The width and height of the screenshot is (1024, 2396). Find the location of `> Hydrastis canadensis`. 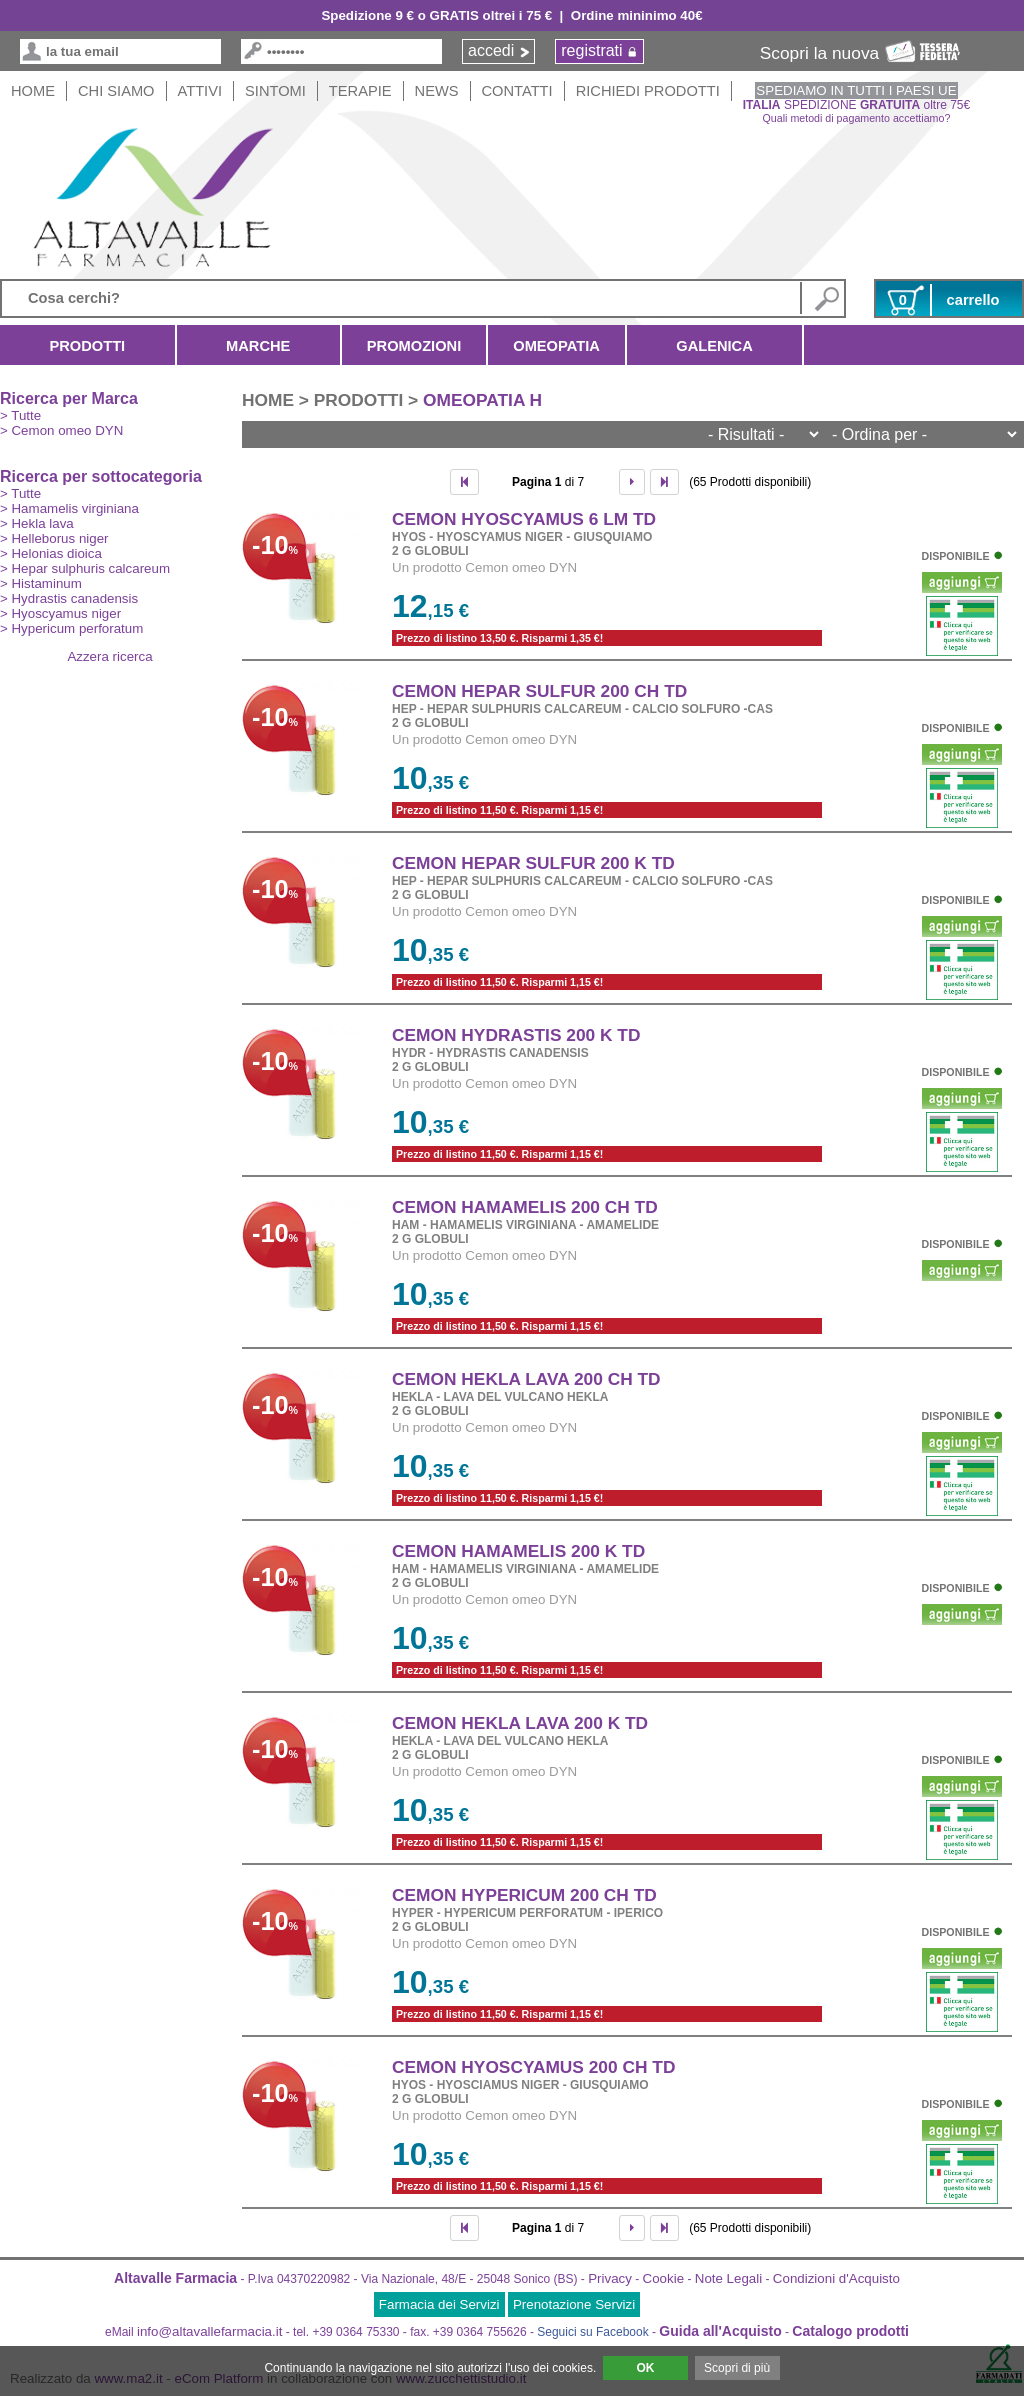

> Hydrastis canadensis is located at coordinates (69, 598).